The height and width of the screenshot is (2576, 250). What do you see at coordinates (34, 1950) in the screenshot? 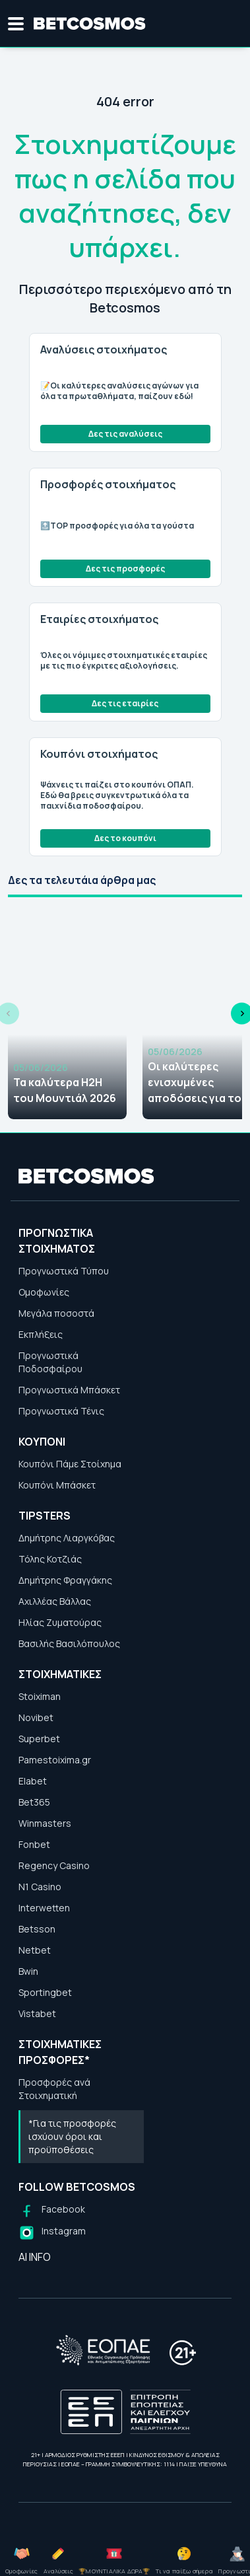
I see `Netbet` at bounding box center [34, 1950].